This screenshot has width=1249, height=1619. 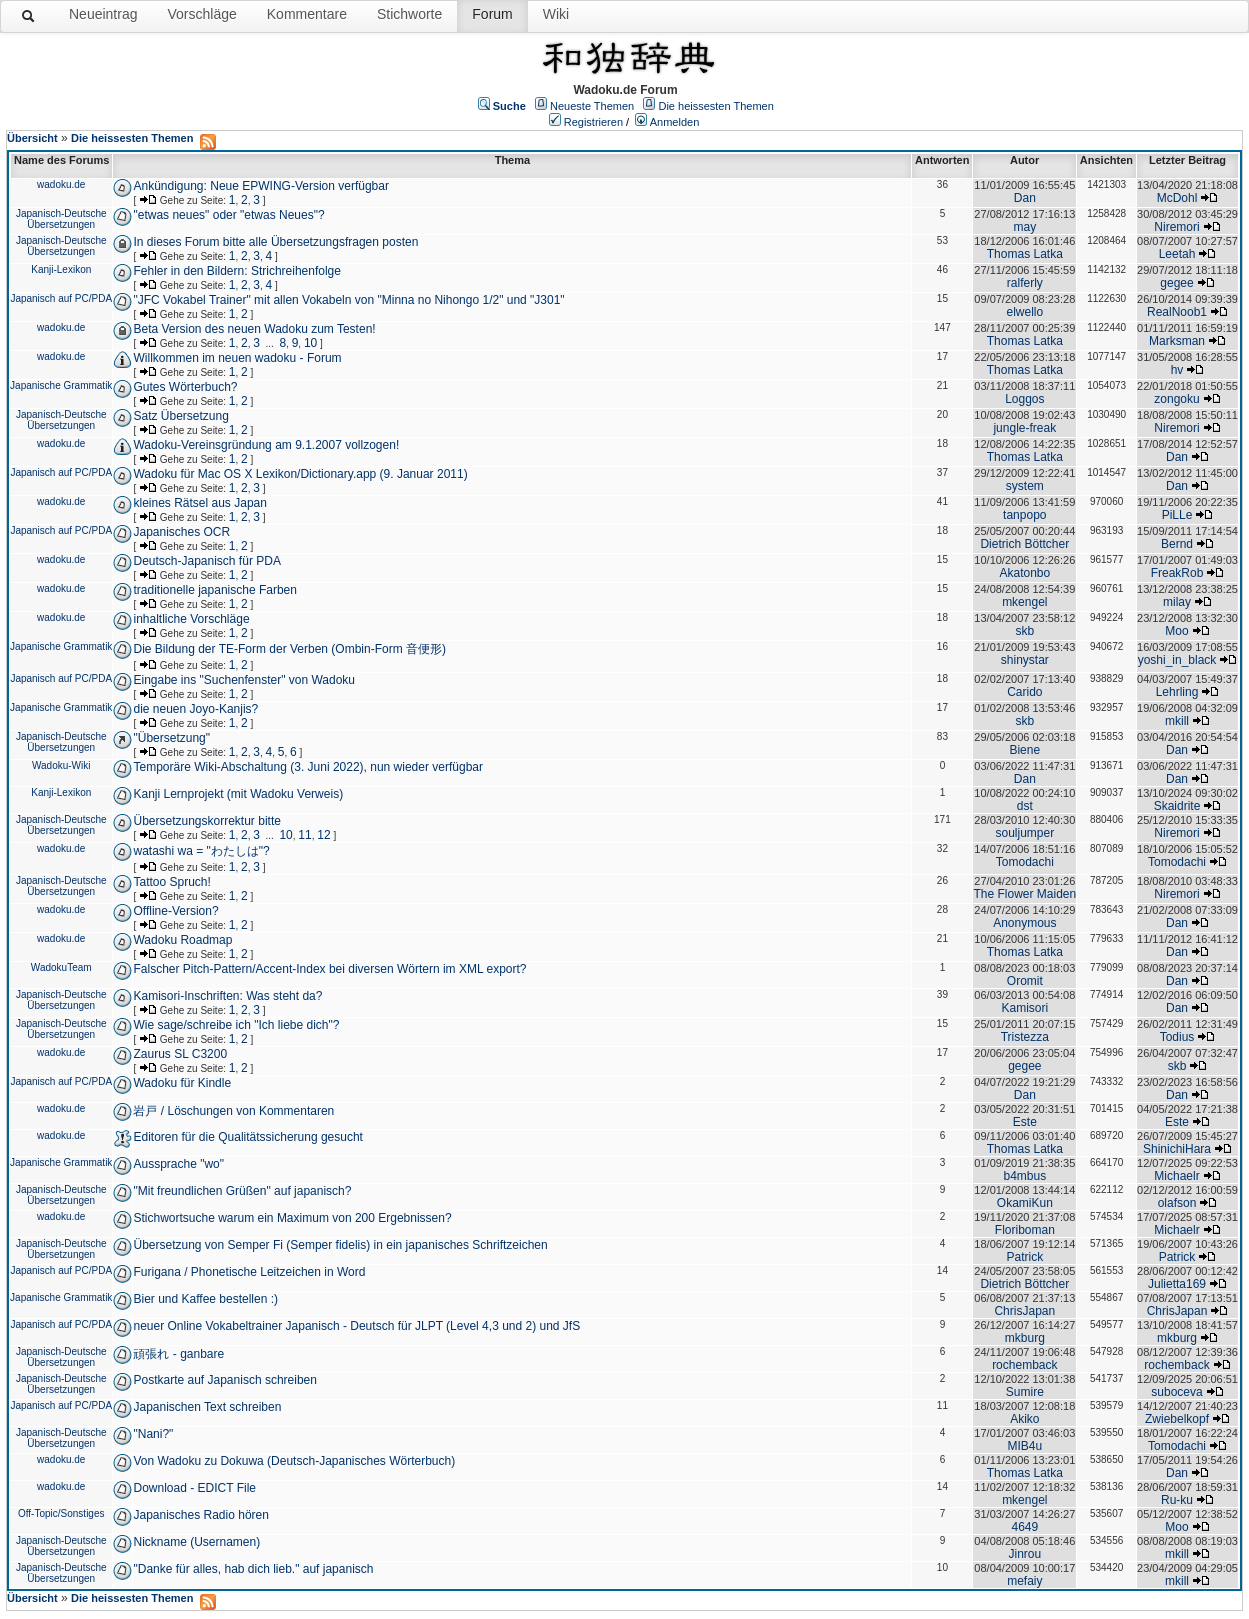 I want to click on rochemback, so click(x=1024, y=1365).